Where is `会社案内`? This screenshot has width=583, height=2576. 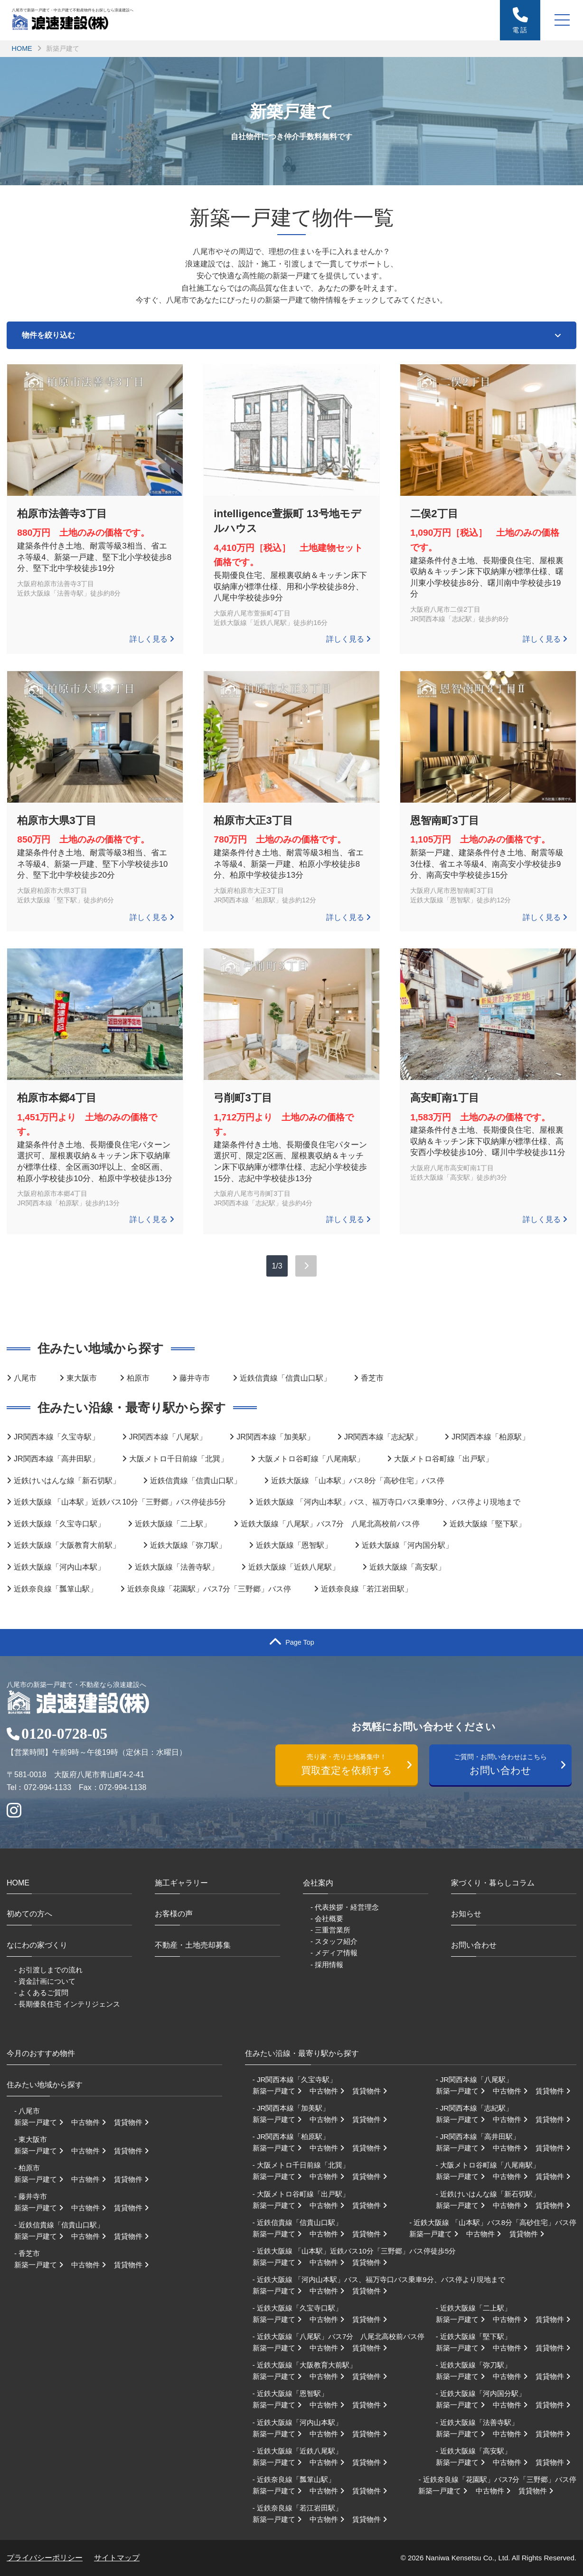 会社案内 is located at coordinates (318, 1883).